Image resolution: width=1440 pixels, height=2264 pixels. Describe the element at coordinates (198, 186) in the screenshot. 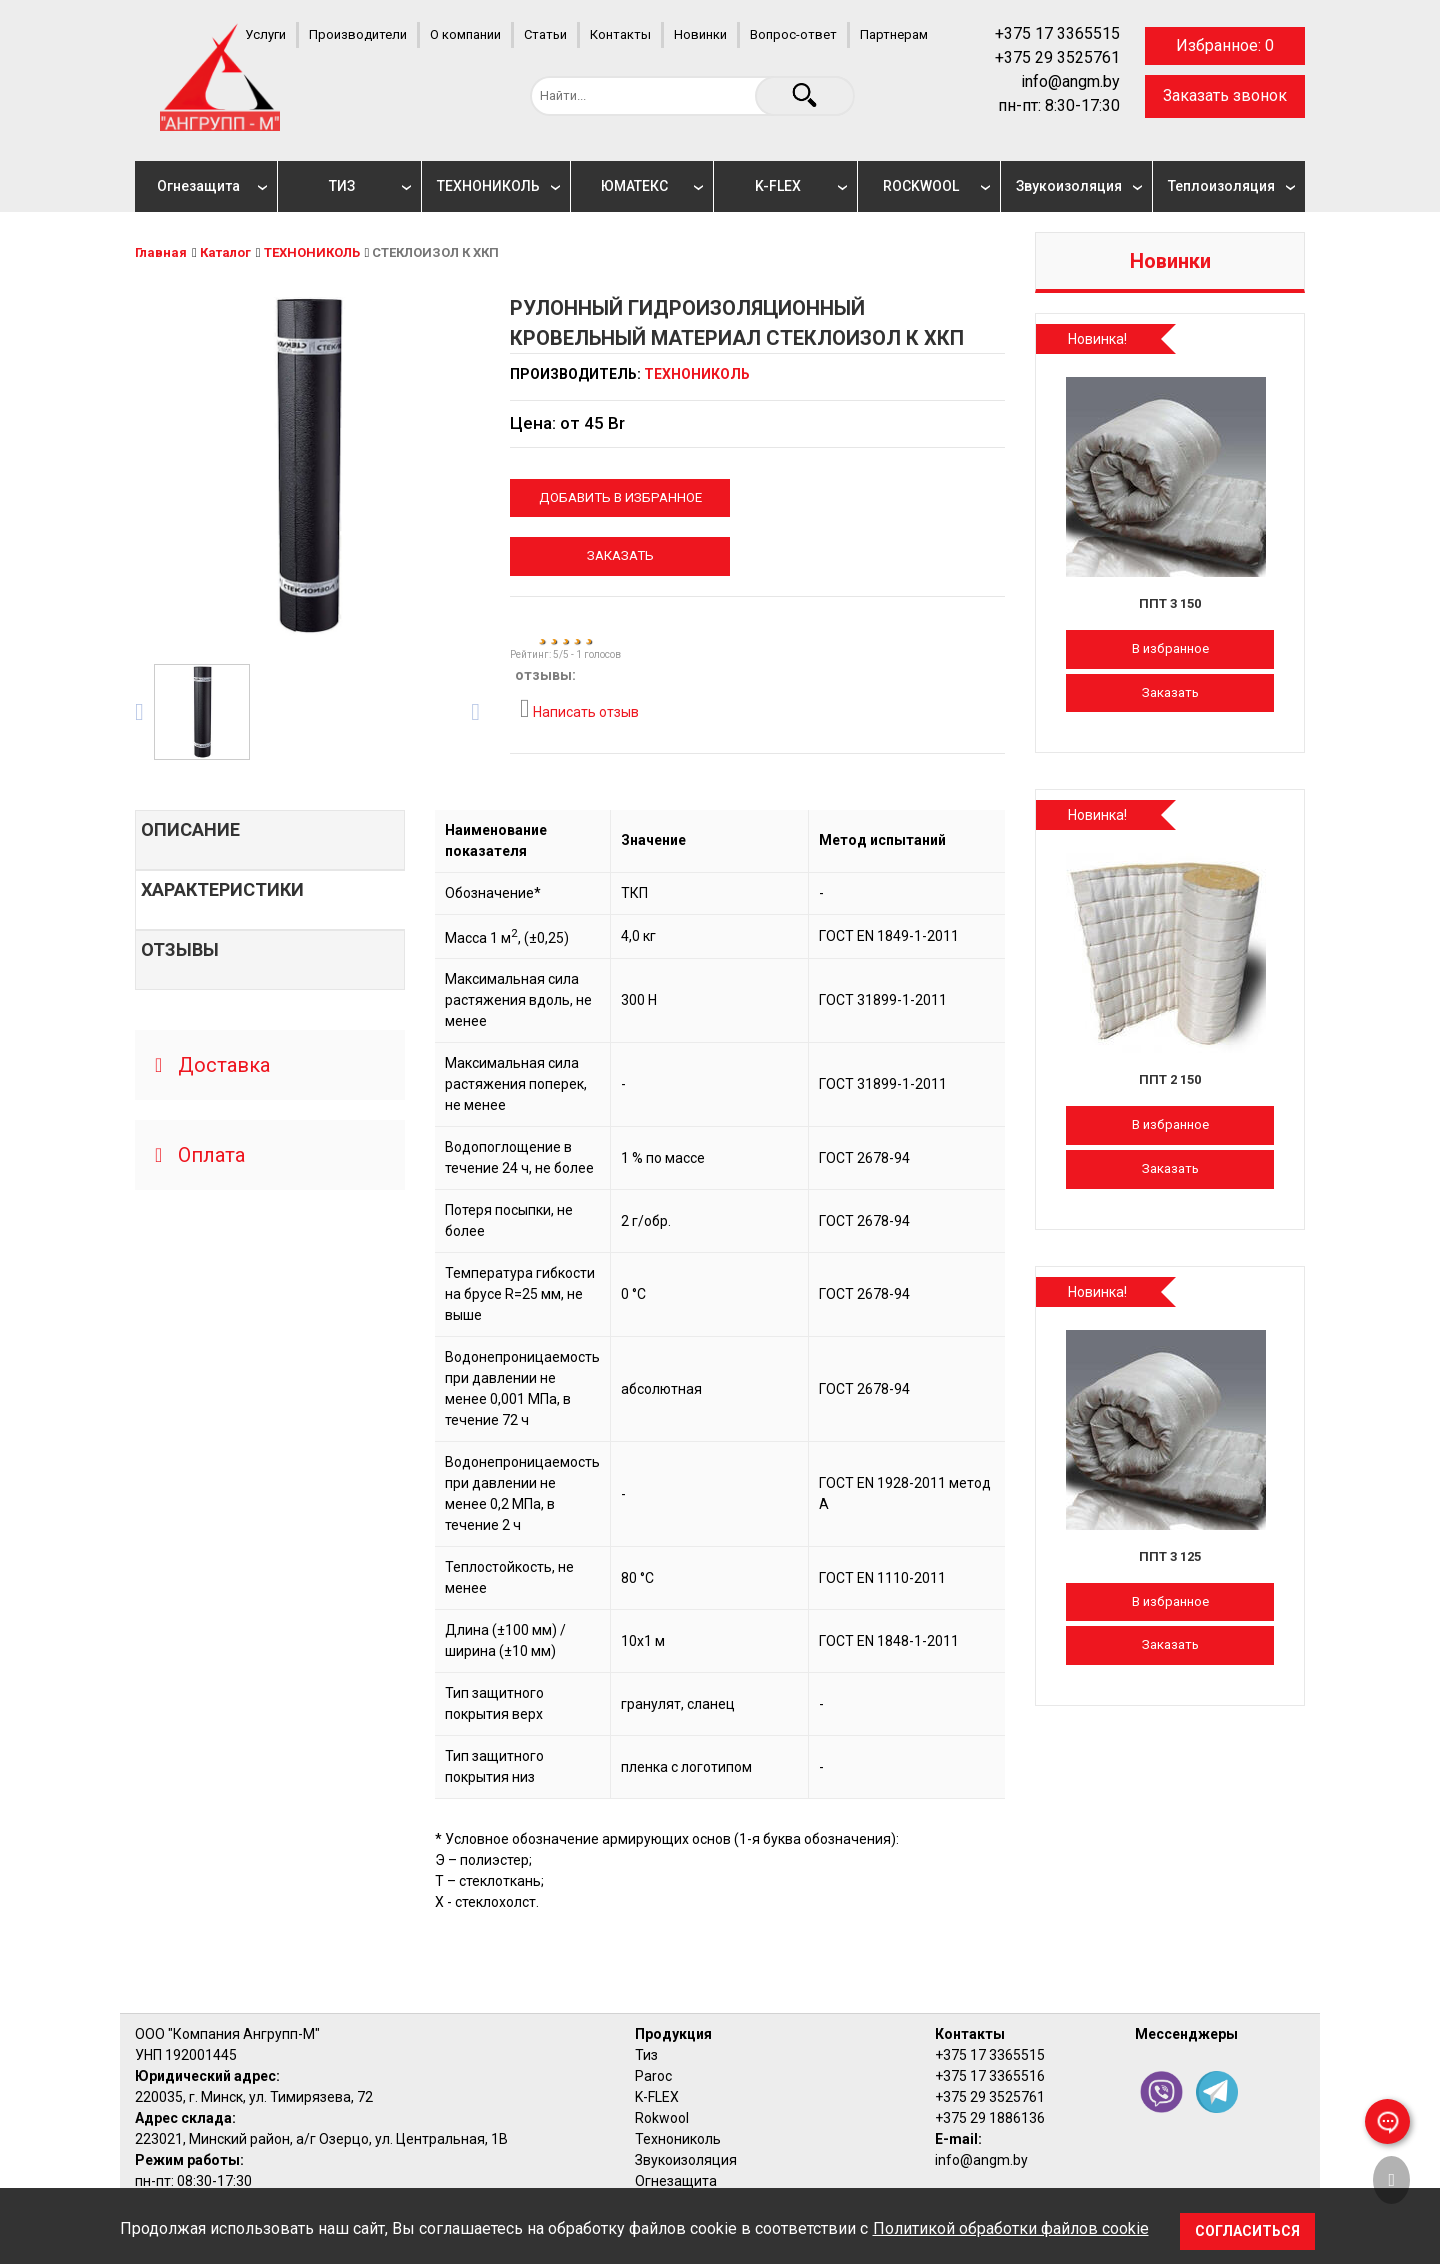

I see `Огнезащита` at that location.